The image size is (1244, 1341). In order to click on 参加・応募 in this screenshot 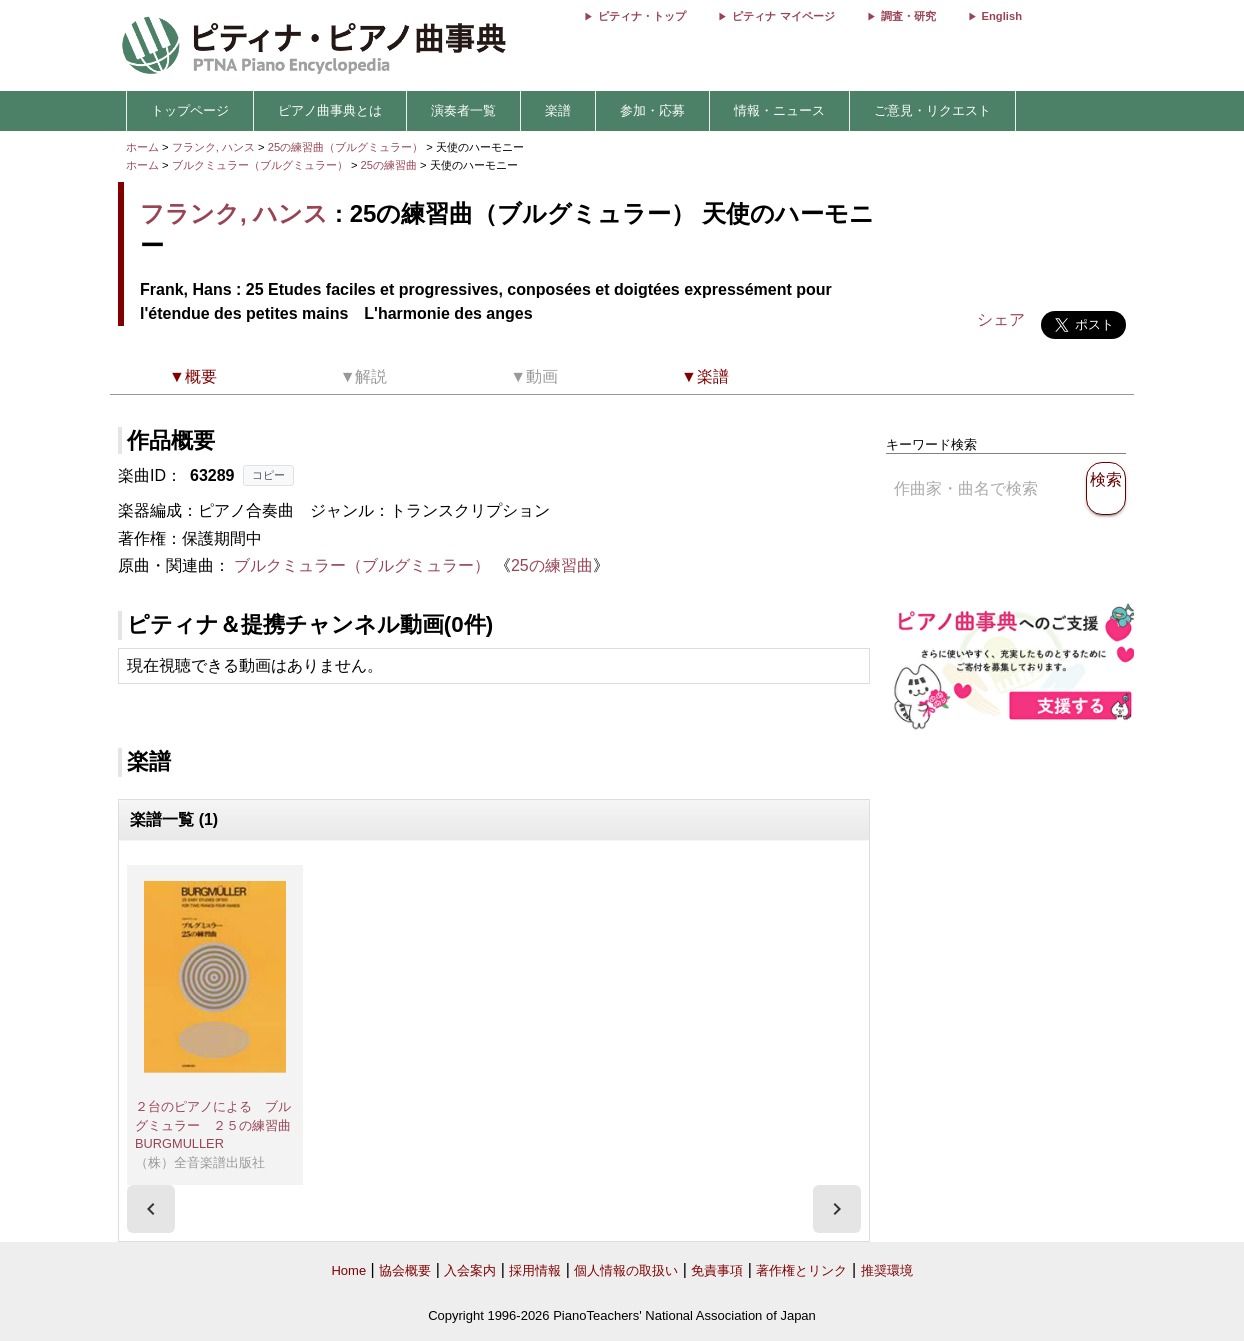, I will do `click(652, 110)`.